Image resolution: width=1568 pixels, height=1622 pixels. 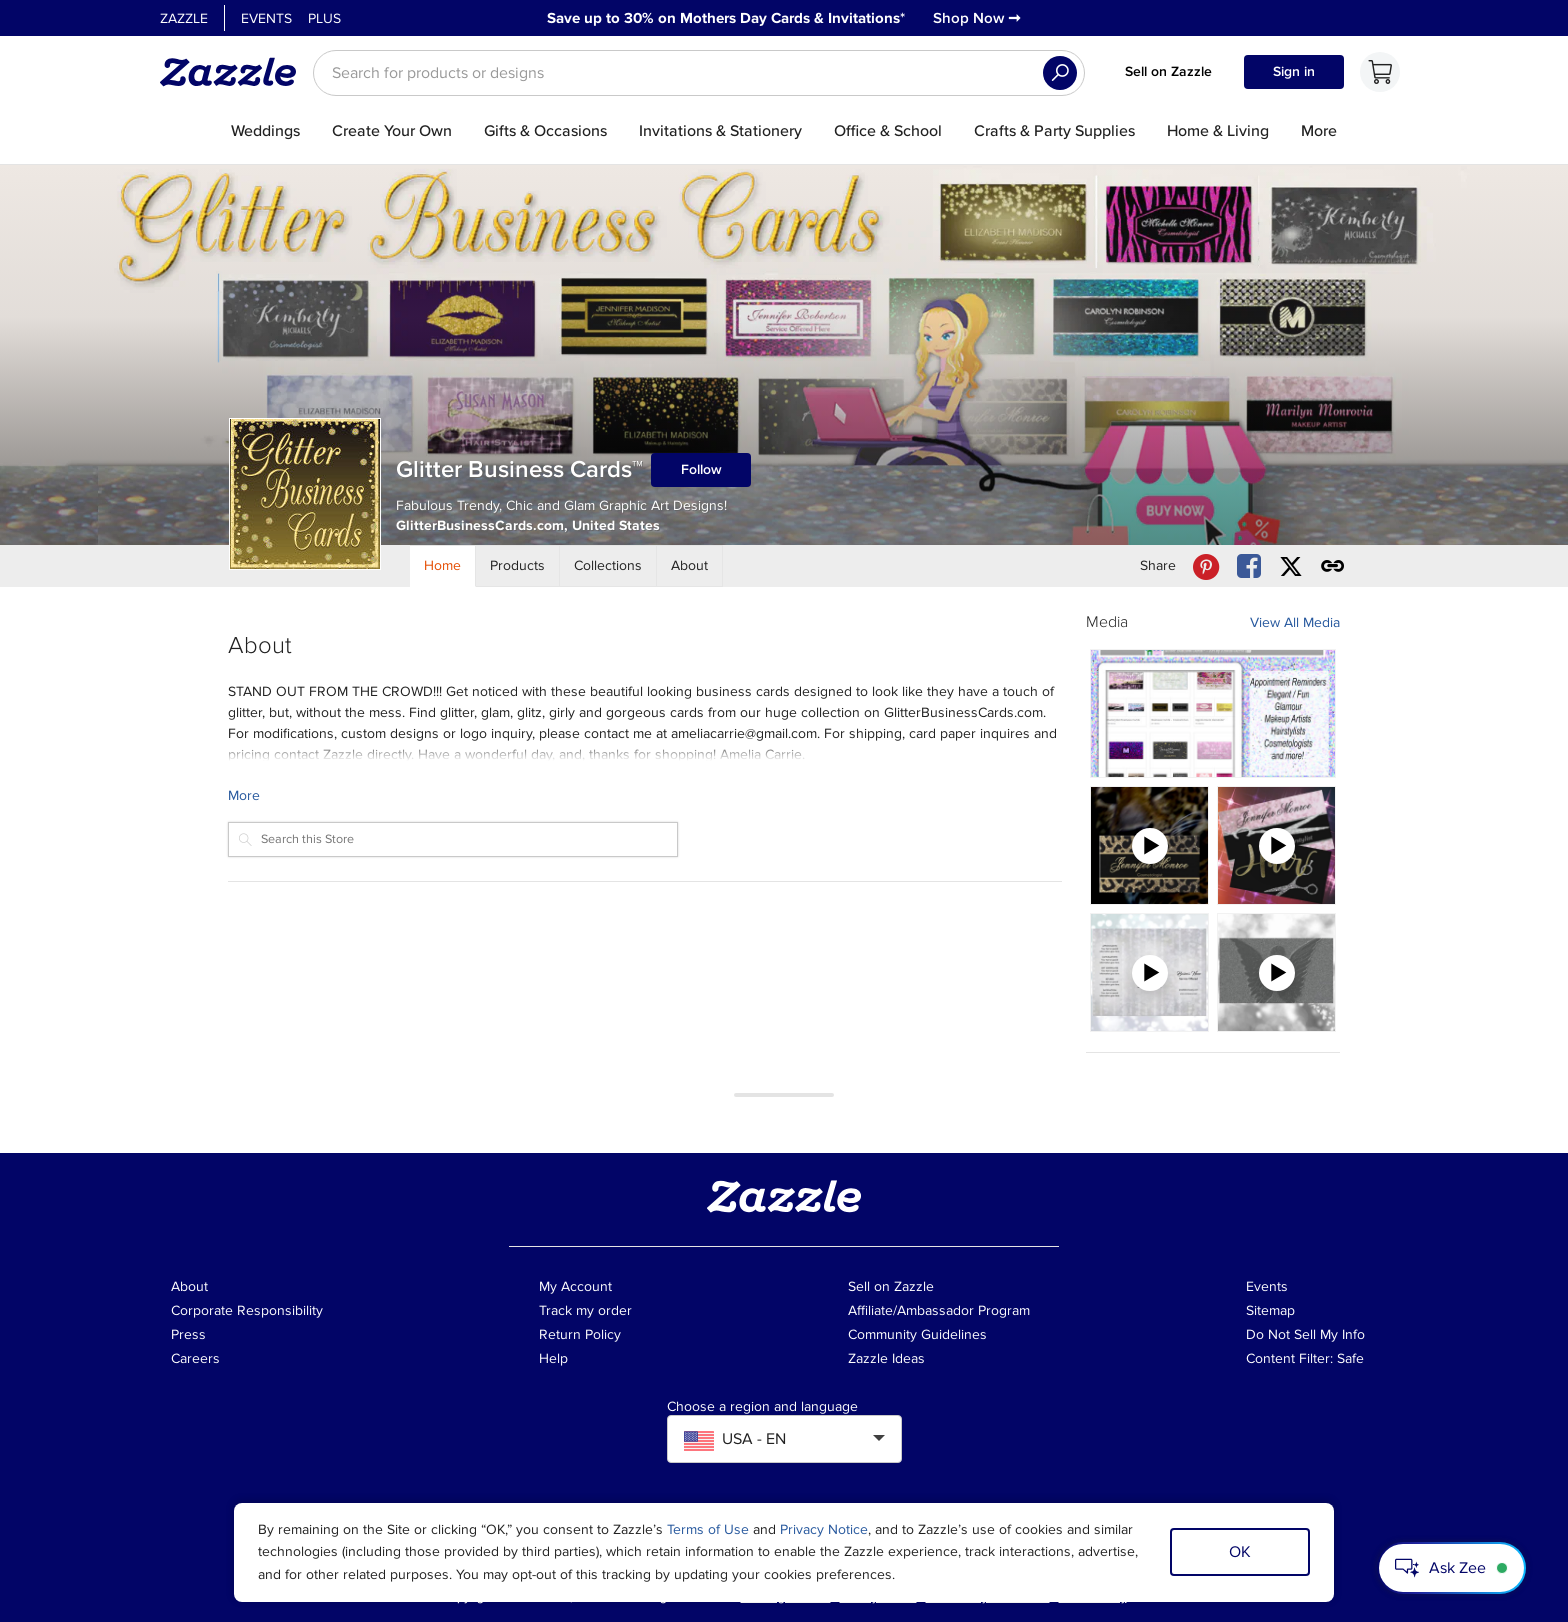 I want to click on Sitemap, so click(x=1270, y=1310).